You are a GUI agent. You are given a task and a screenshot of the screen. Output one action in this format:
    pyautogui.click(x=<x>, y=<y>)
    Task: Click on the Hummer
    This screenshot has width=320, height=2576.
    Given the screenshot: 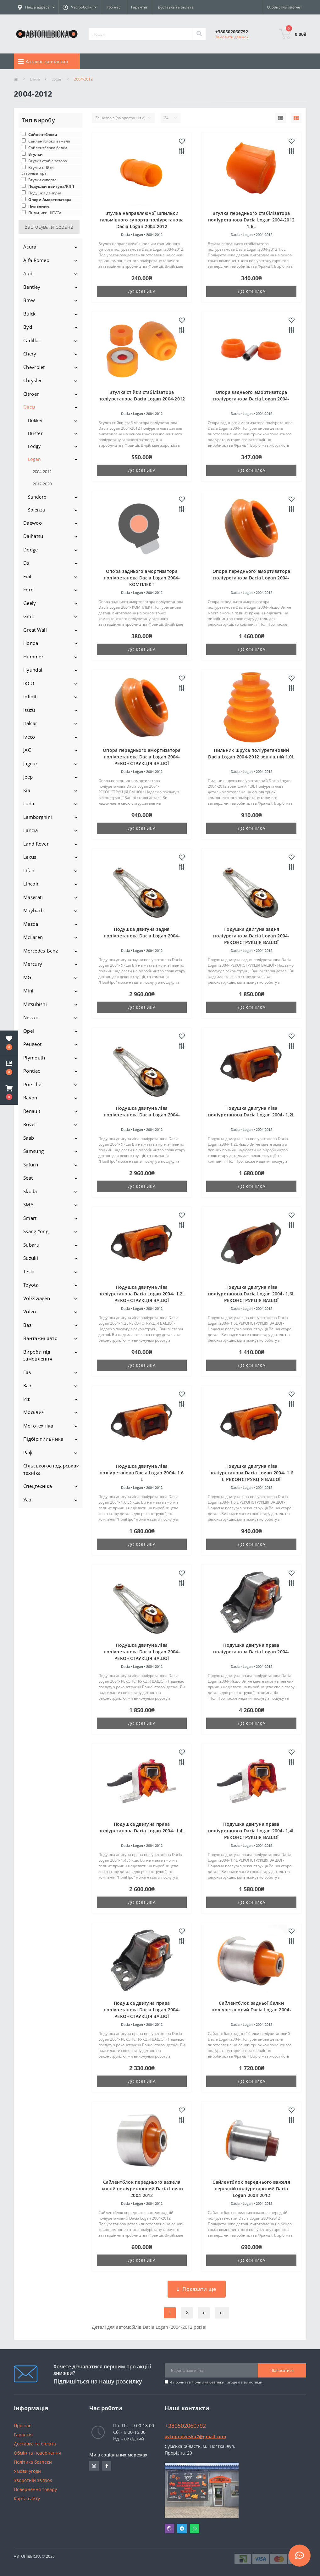 What is the action you would take?
    pyautogui.click(x=33, y=656)
    